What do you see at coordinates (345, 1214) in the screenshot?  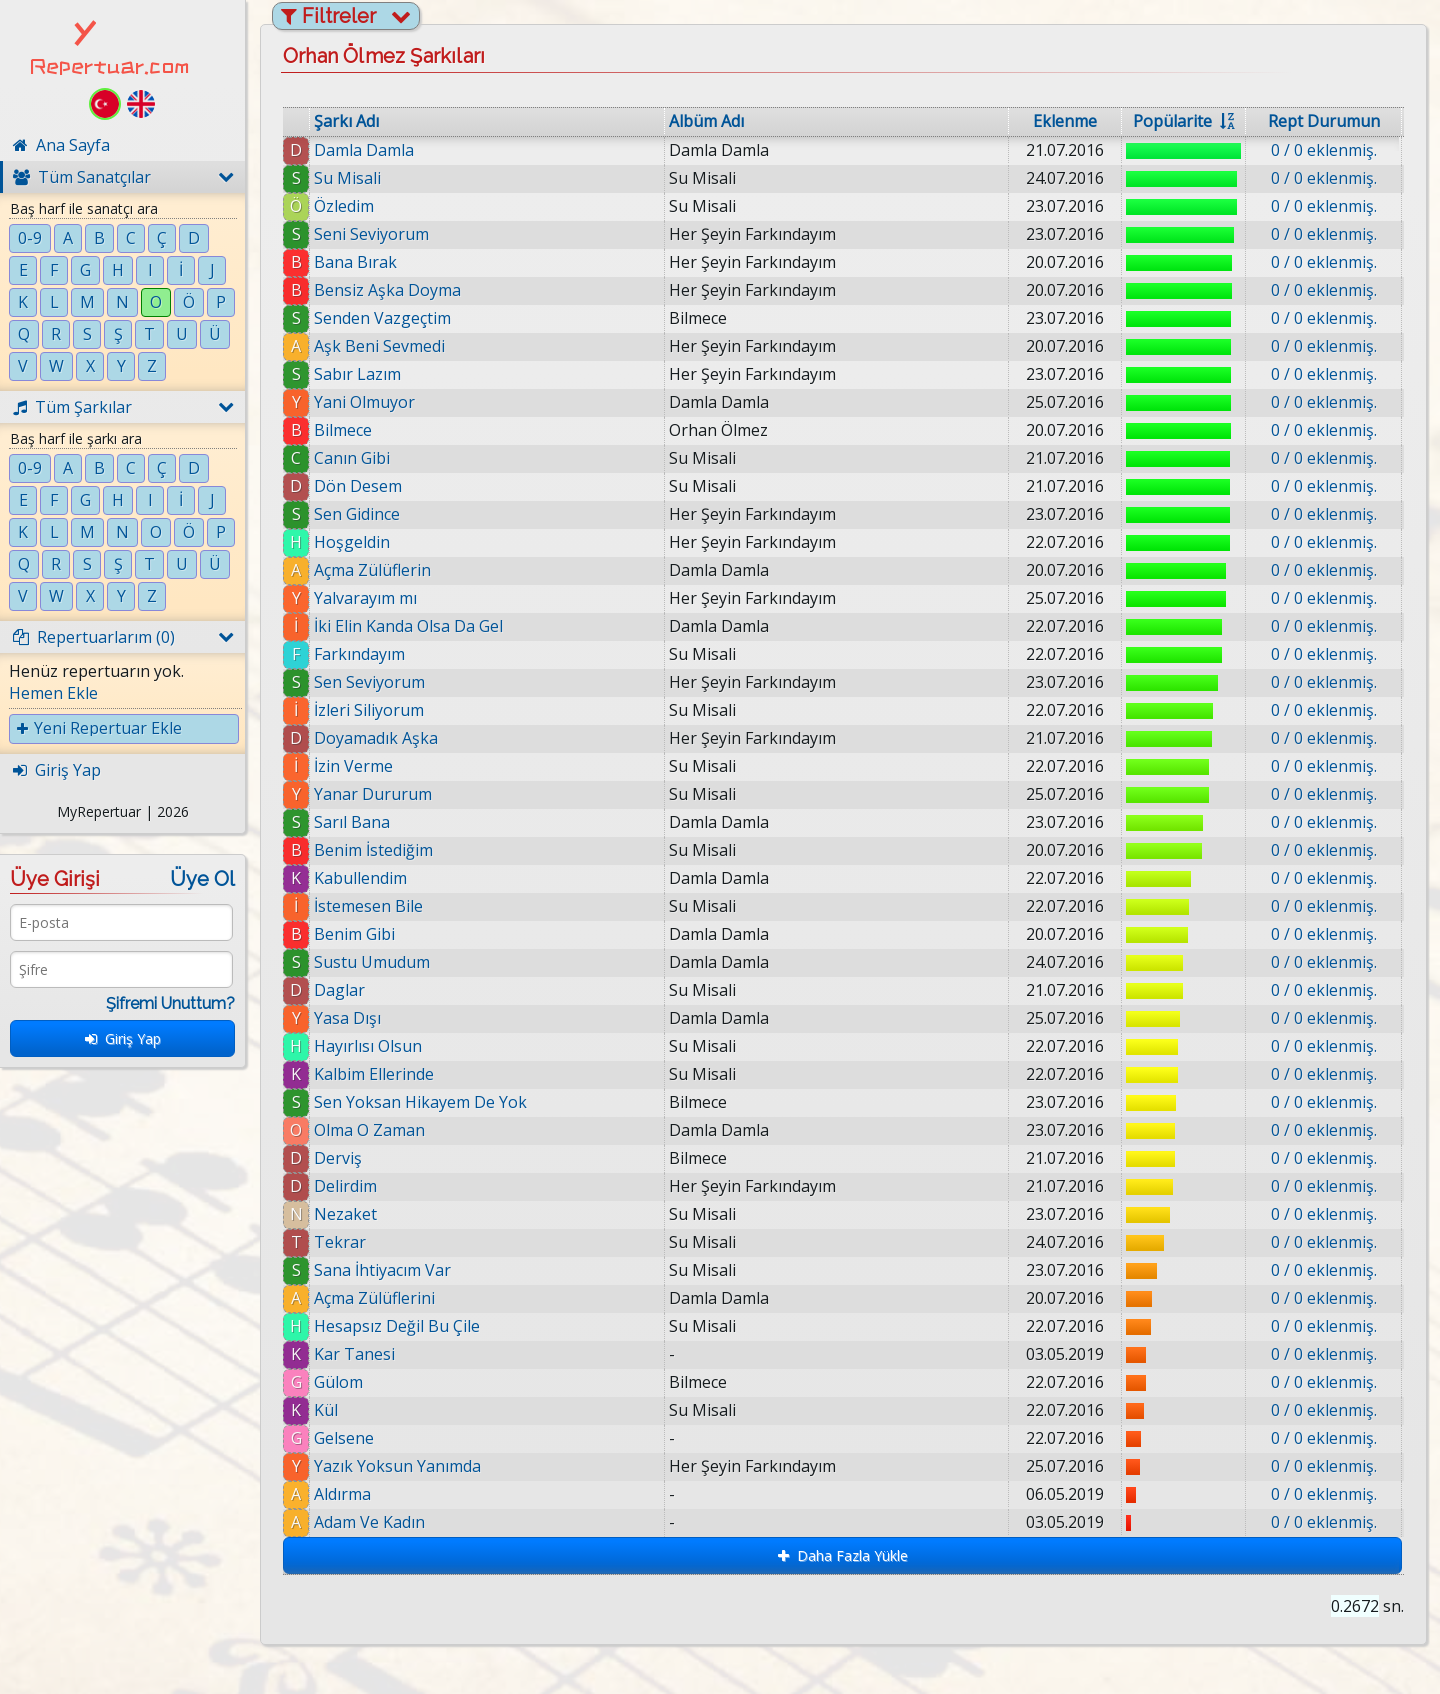 I see `Nezaket` at bounding box center [345, 1214].